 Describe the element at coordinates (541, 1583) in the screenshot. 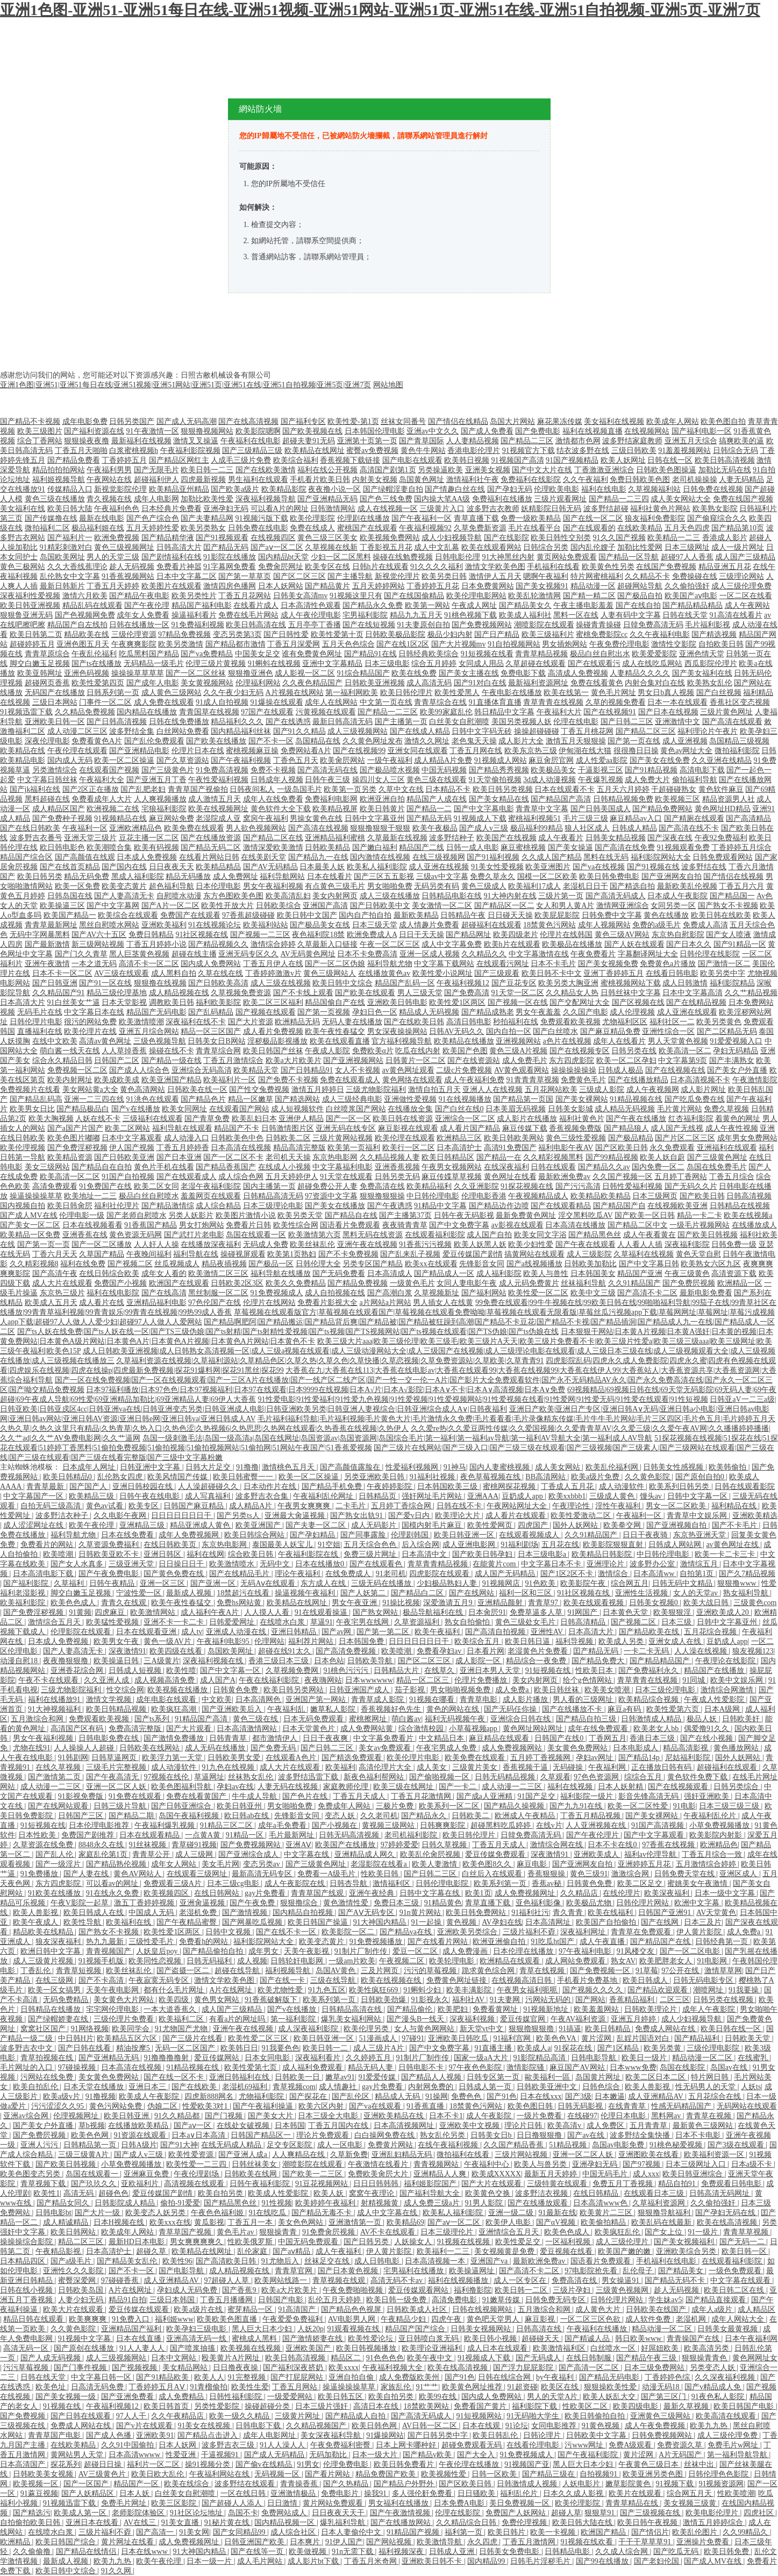

I see `91色欧美` at that location.